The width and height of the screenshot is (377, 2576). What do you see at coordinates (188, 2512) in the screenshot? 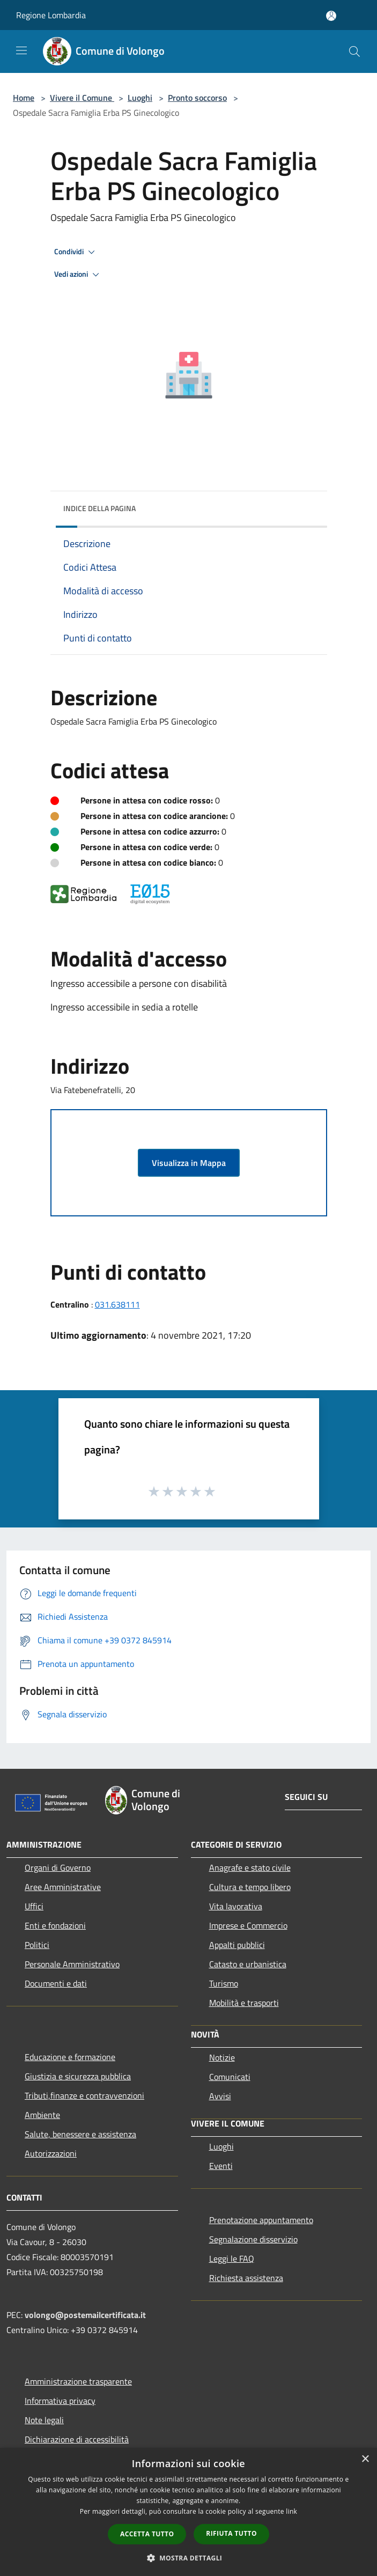
I see `[dialog]` at bounding box center [188, 2512].